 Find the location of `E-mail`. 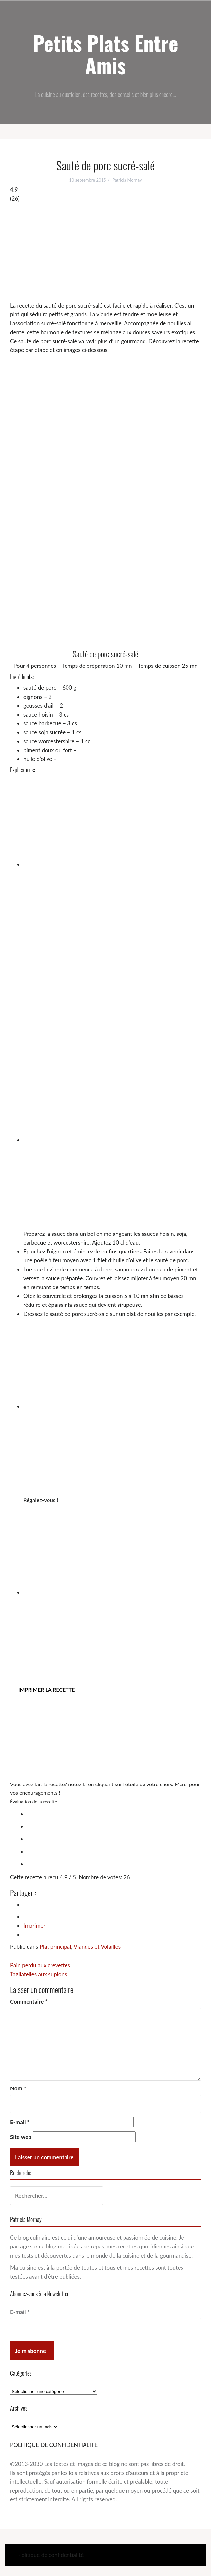

E-mail is located at coordinates (19, 2122).